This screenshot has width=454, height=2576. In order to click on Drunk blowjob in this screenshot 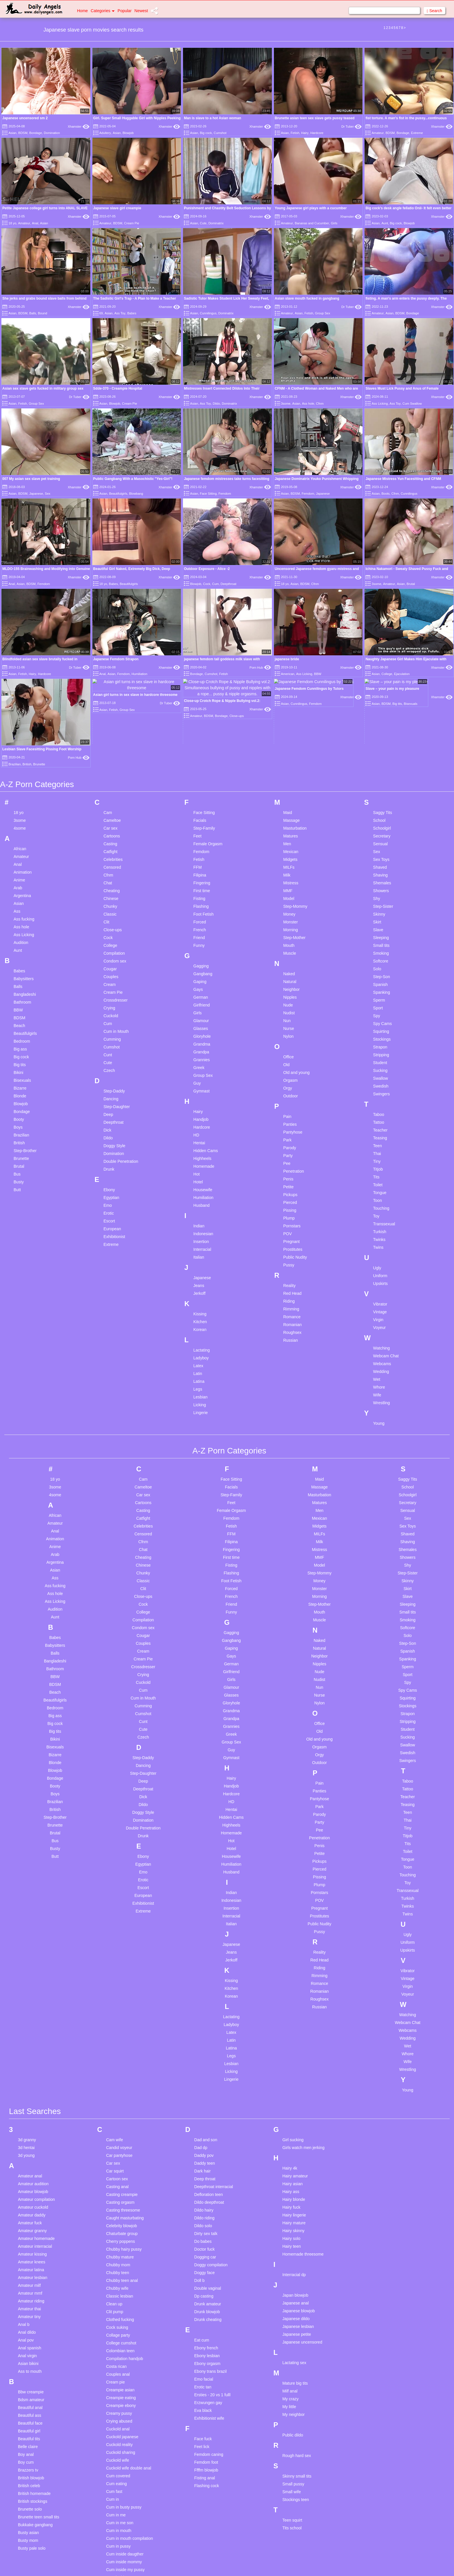, I will do `click(207, 2159)`.